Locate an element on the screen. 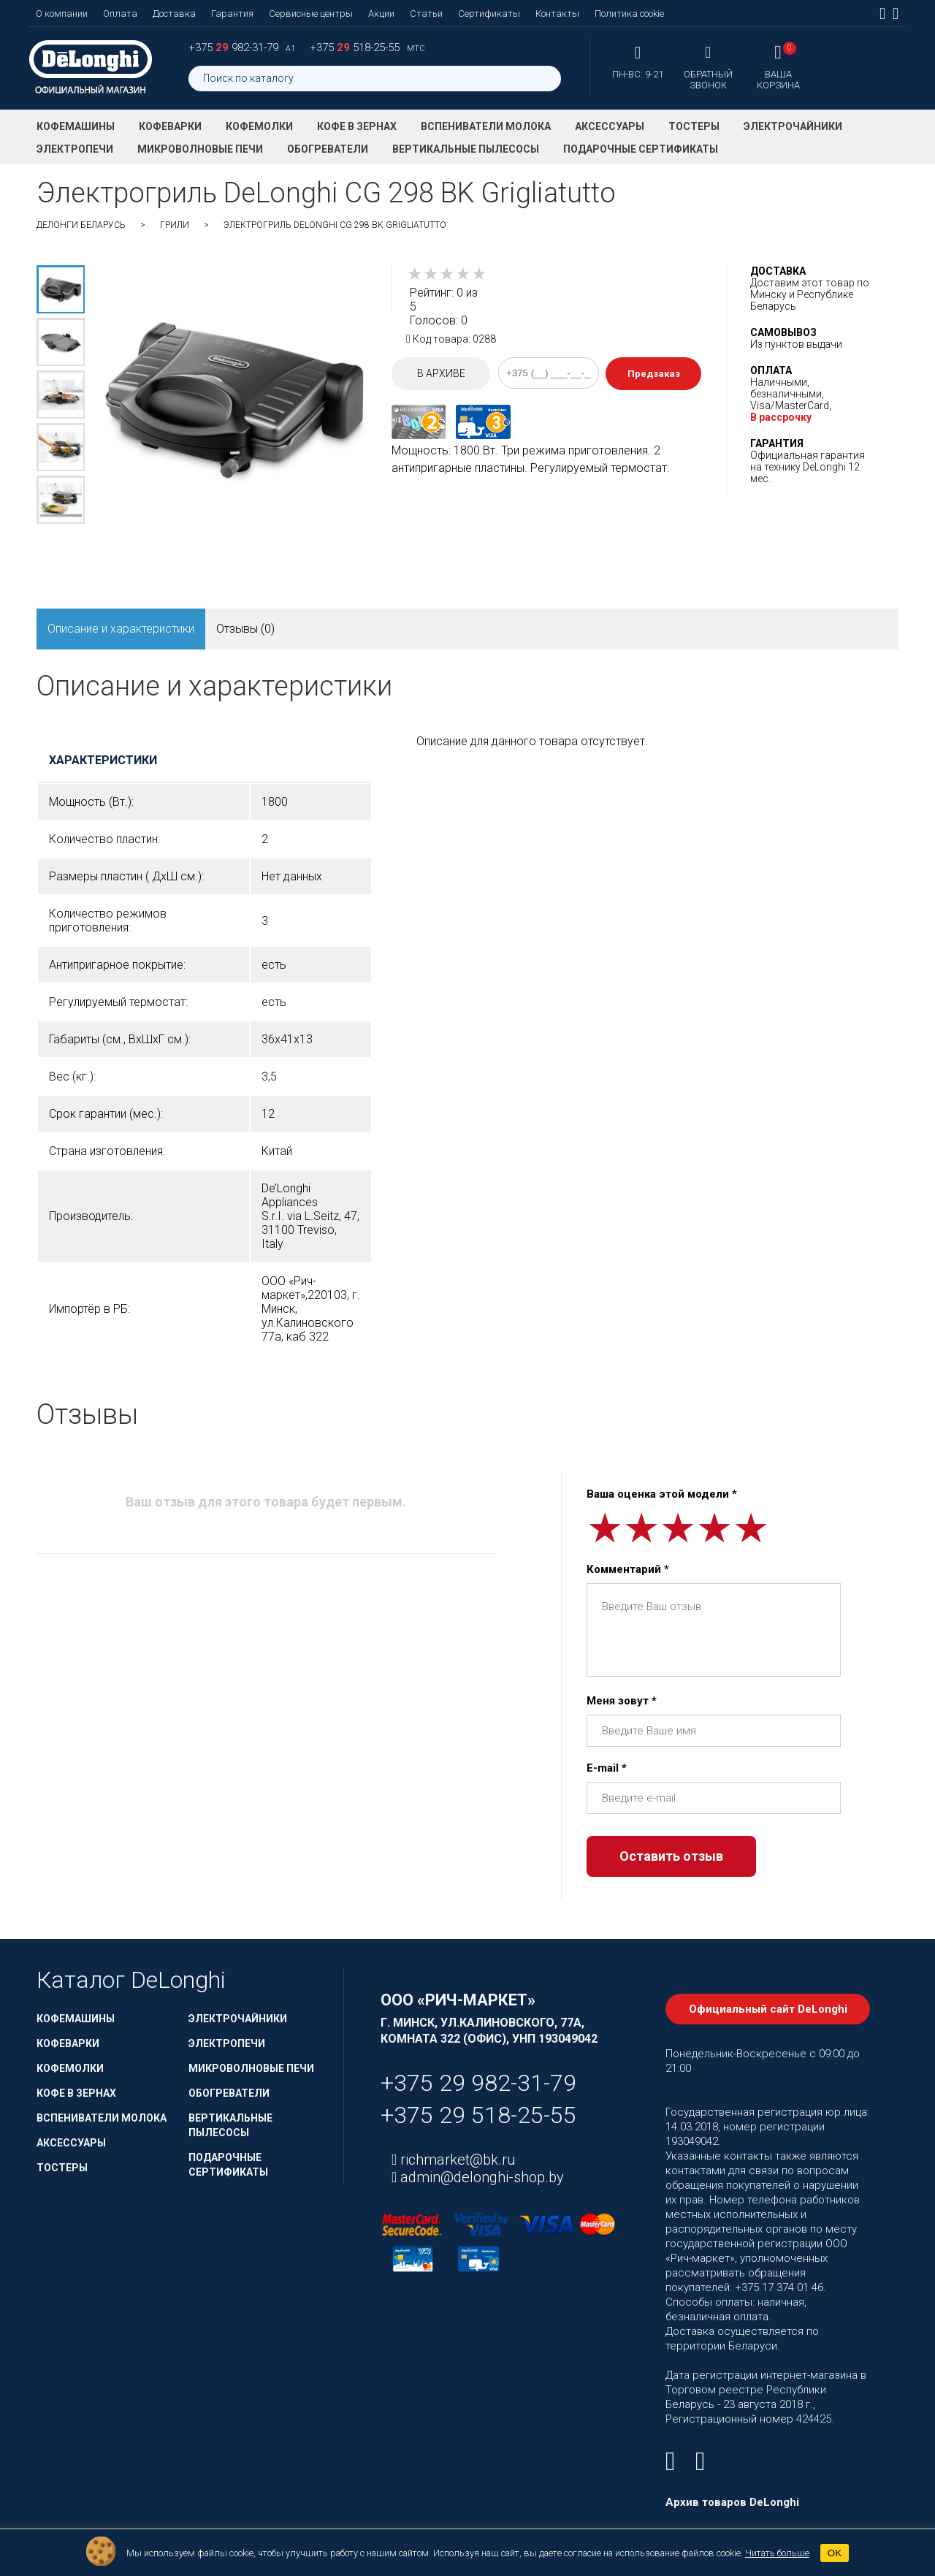 The height and width of the screenshot is (2576, 935). OK is located at coordinates (835, 2553).